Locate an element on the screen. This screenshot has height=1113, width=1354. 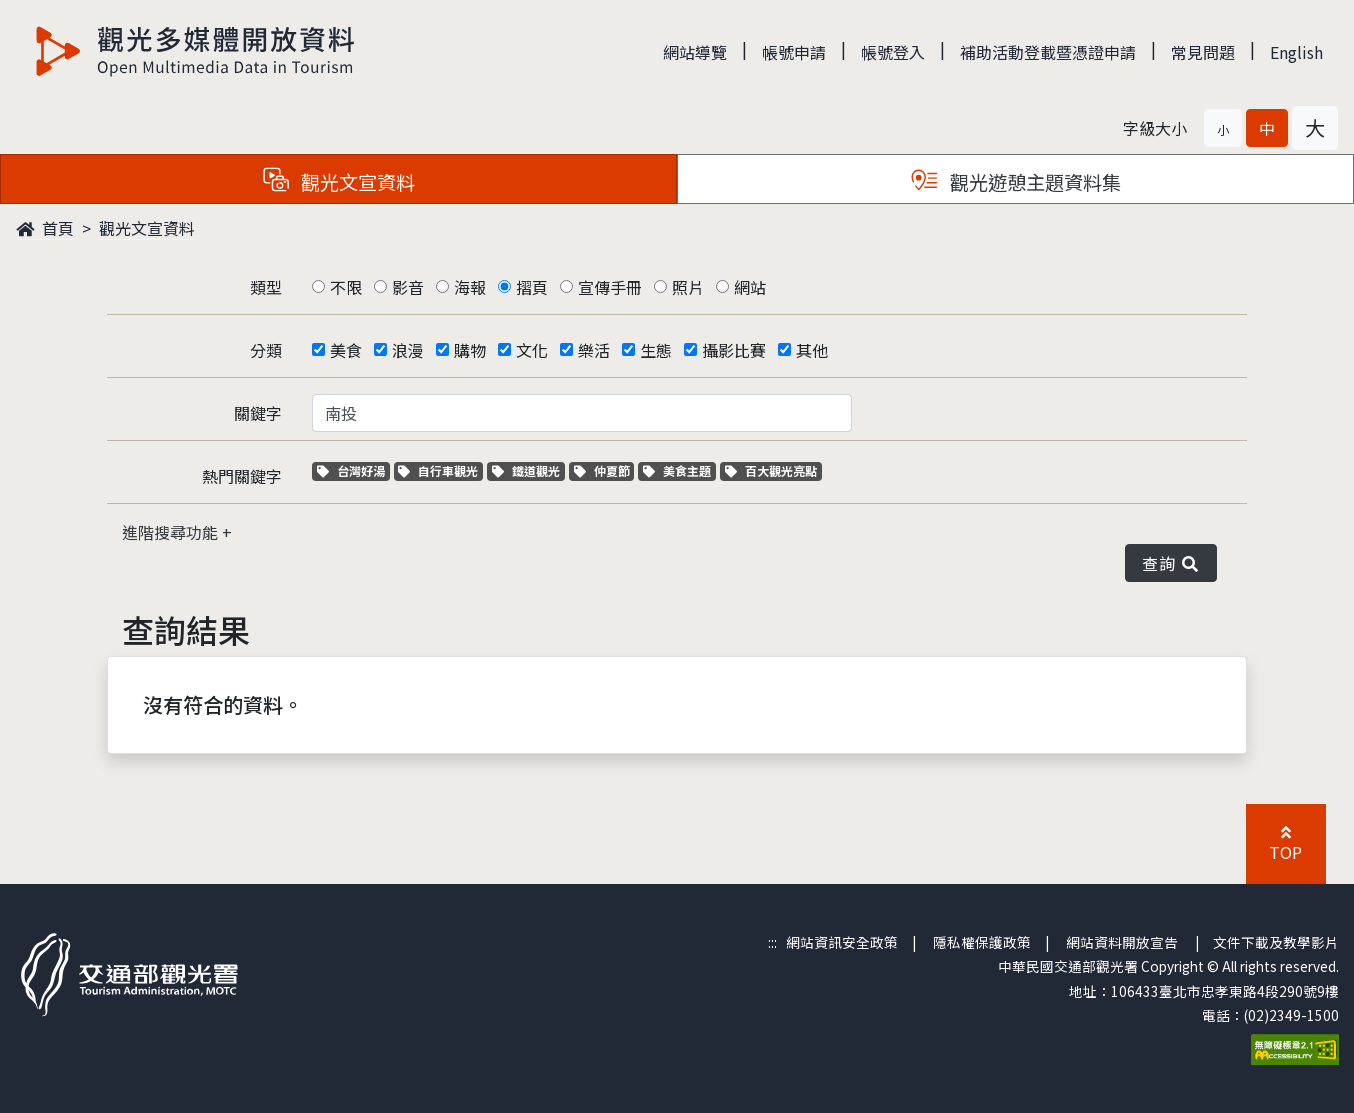
常見問題 is located at coordinates (1203, 52).